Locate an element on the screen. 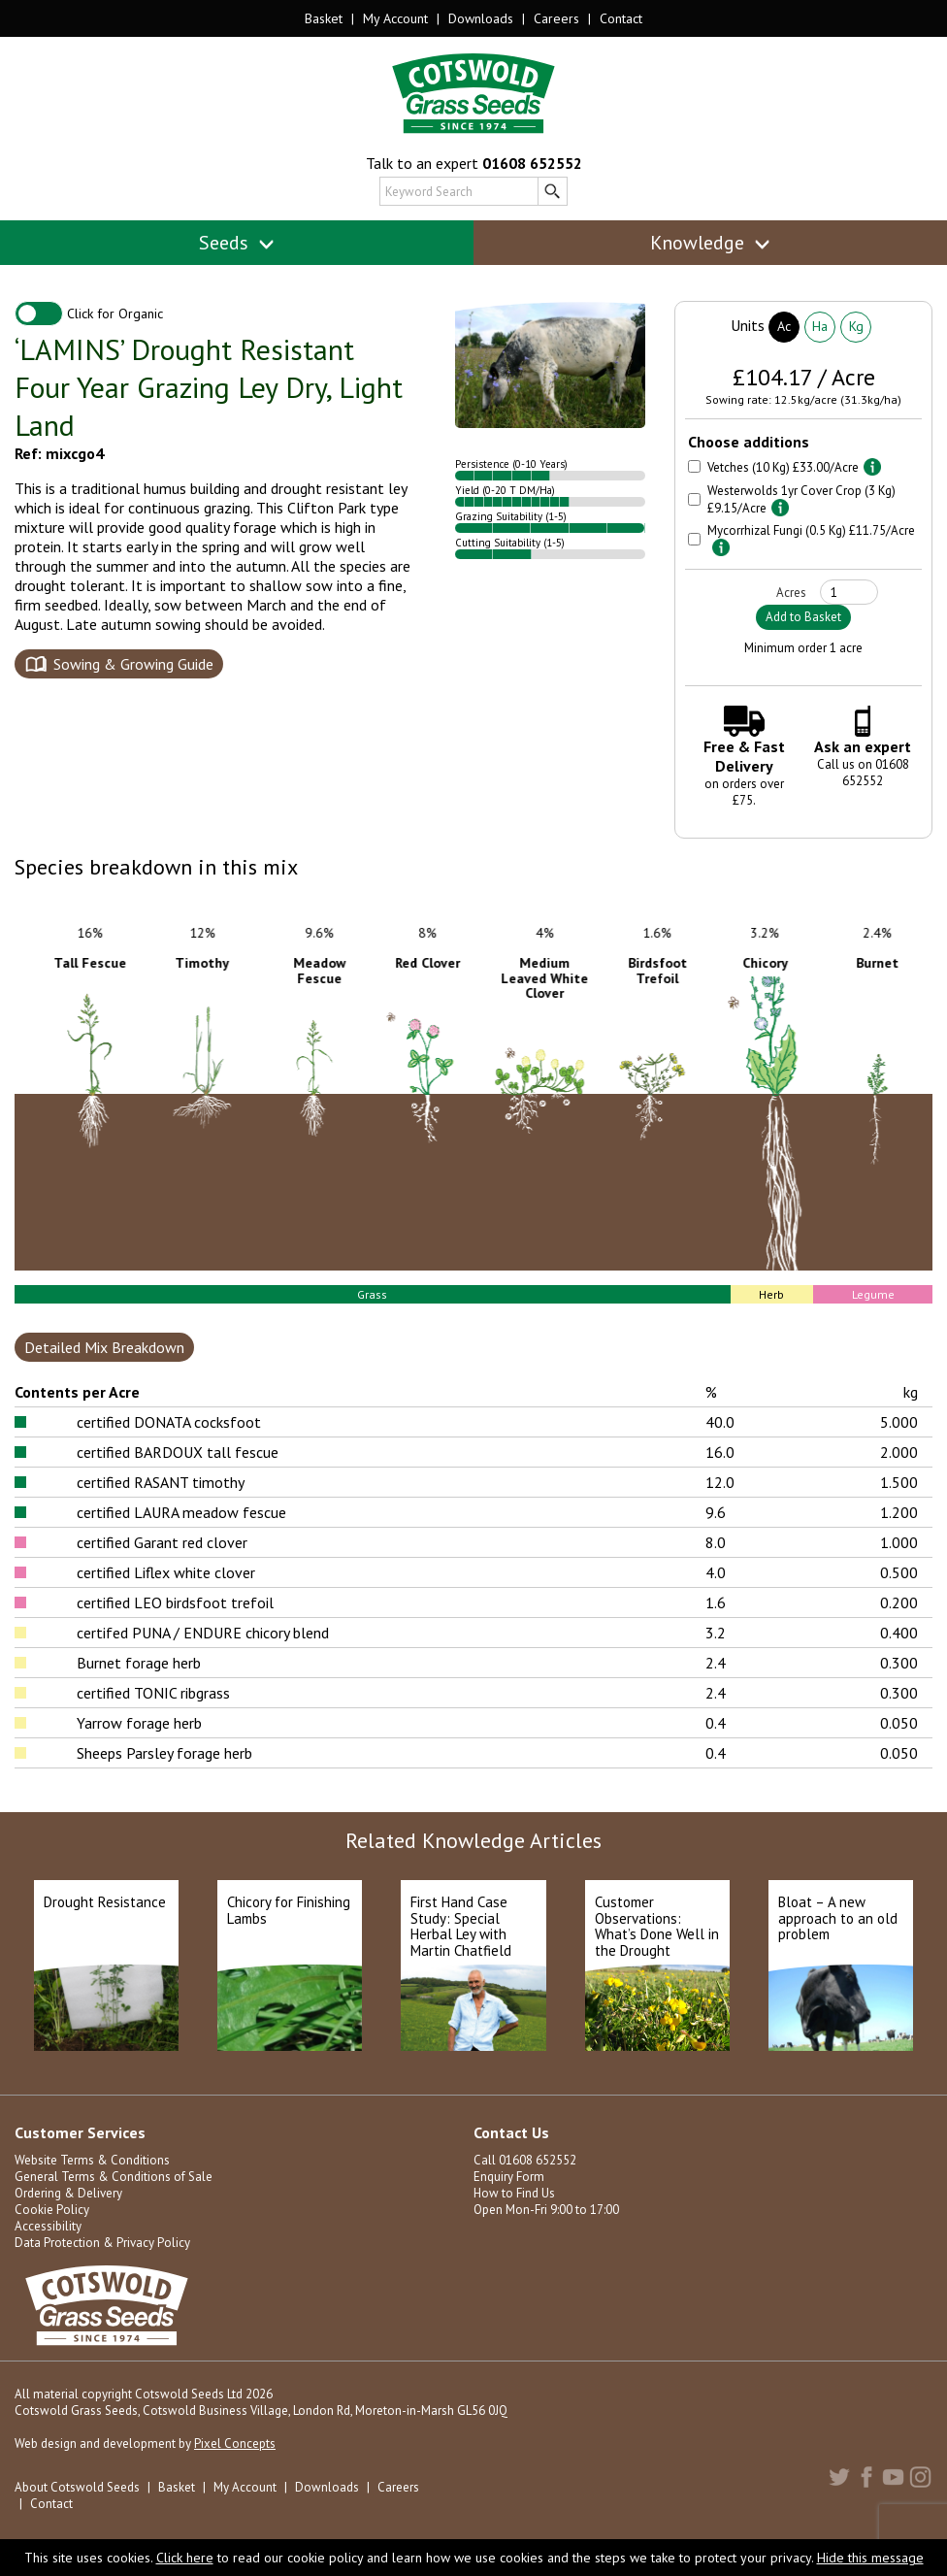 The width and height of the screenshot is (947, 2576). Hide this message is located at coordinates (870, 2557).